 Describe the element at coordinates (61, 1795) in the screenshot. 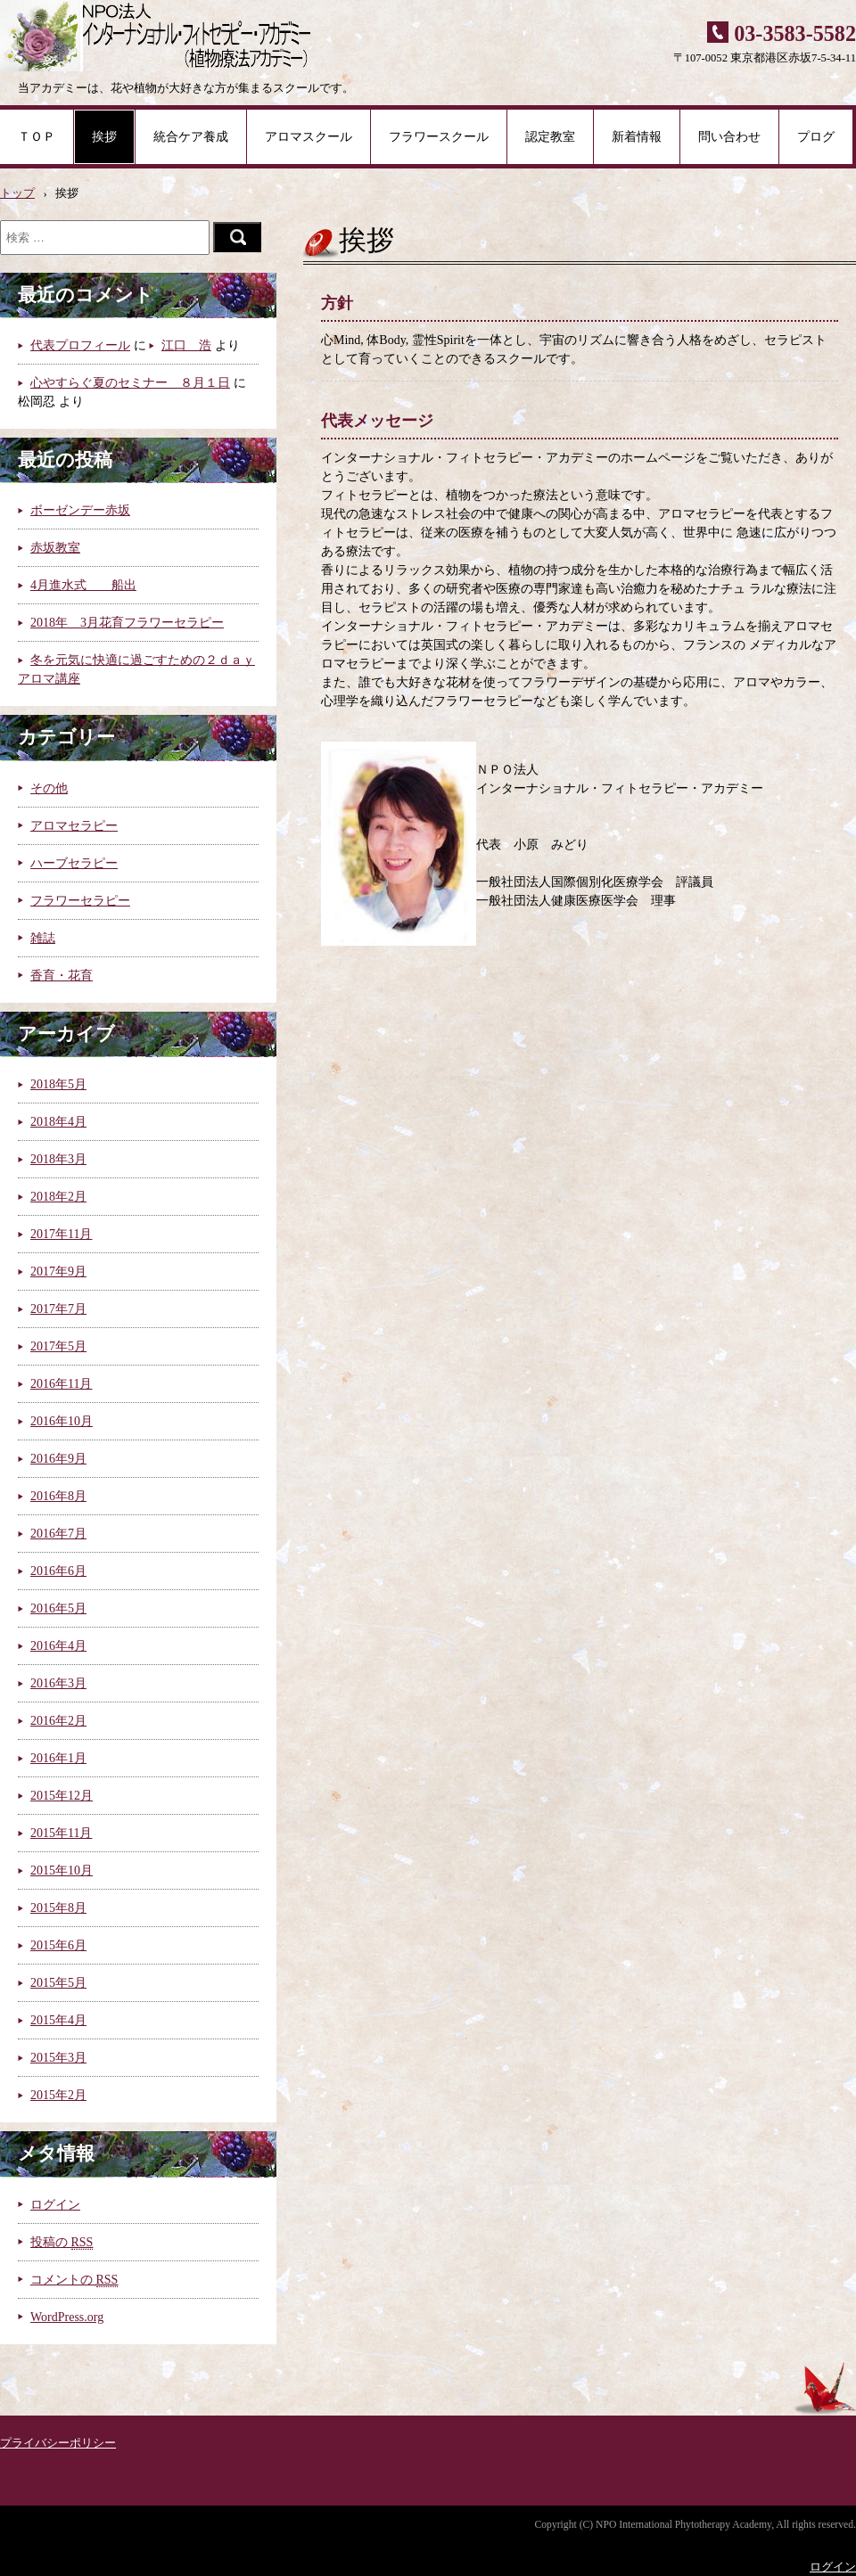

I see `2015年12月` at that location.